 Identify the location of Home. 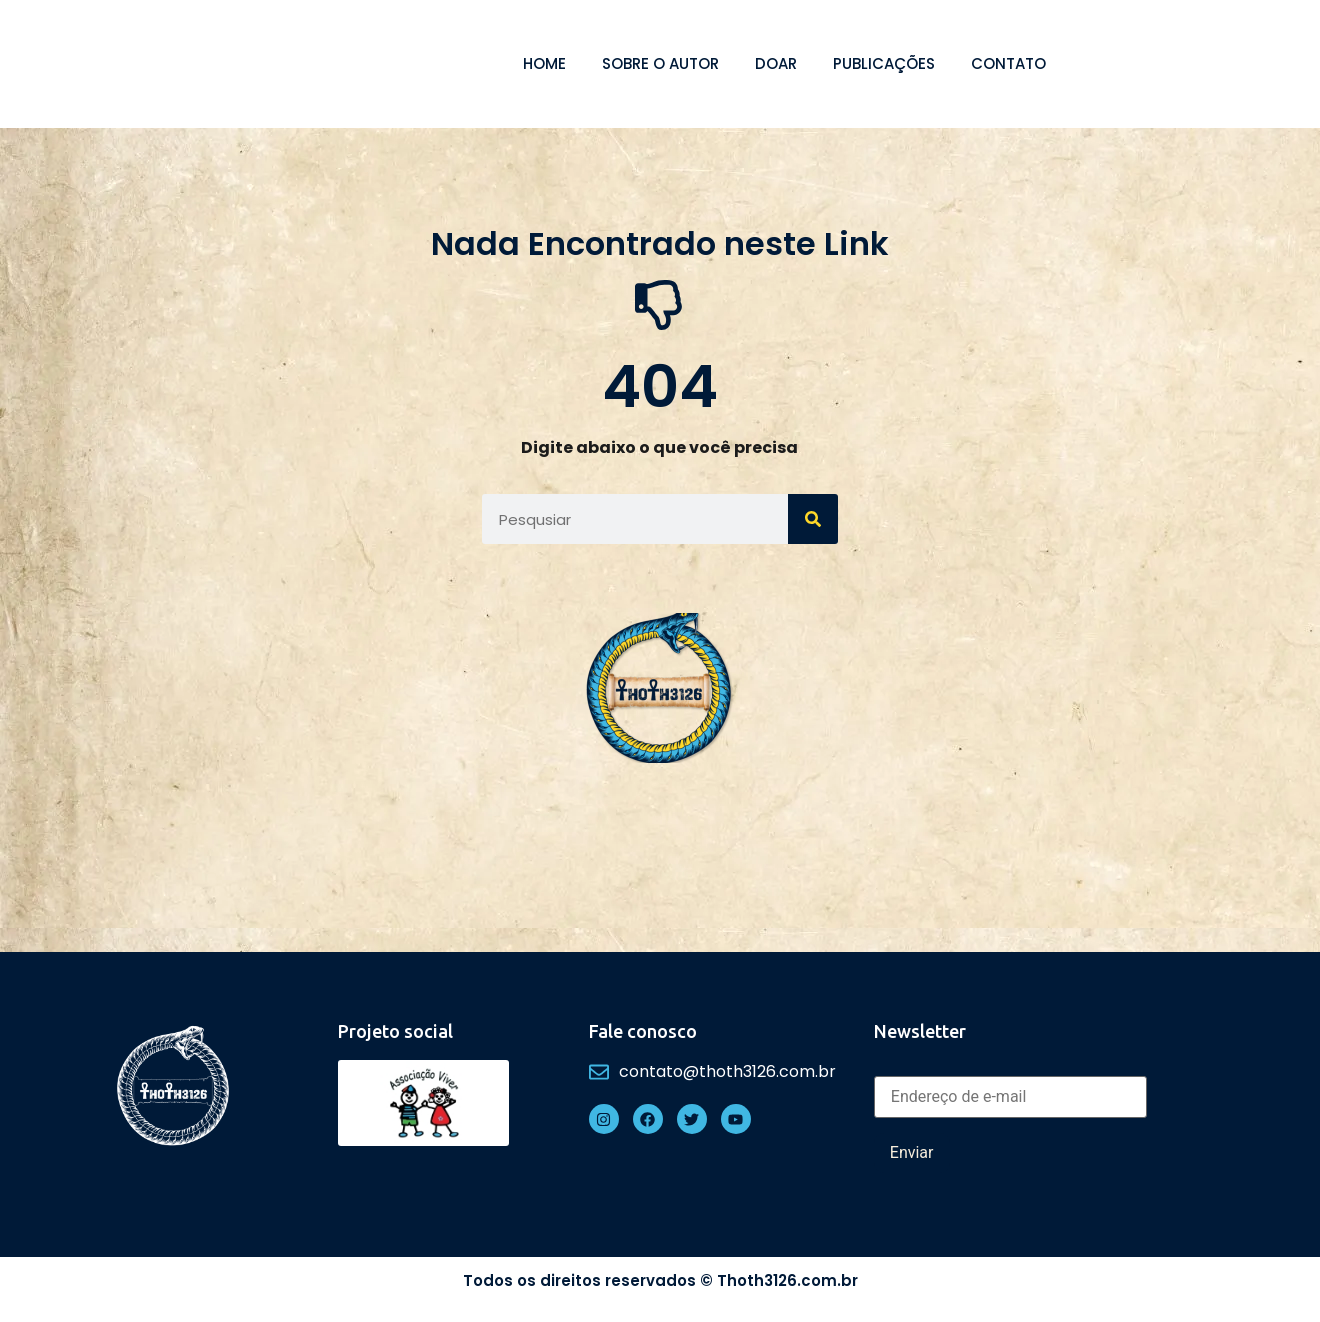
(544, 63).